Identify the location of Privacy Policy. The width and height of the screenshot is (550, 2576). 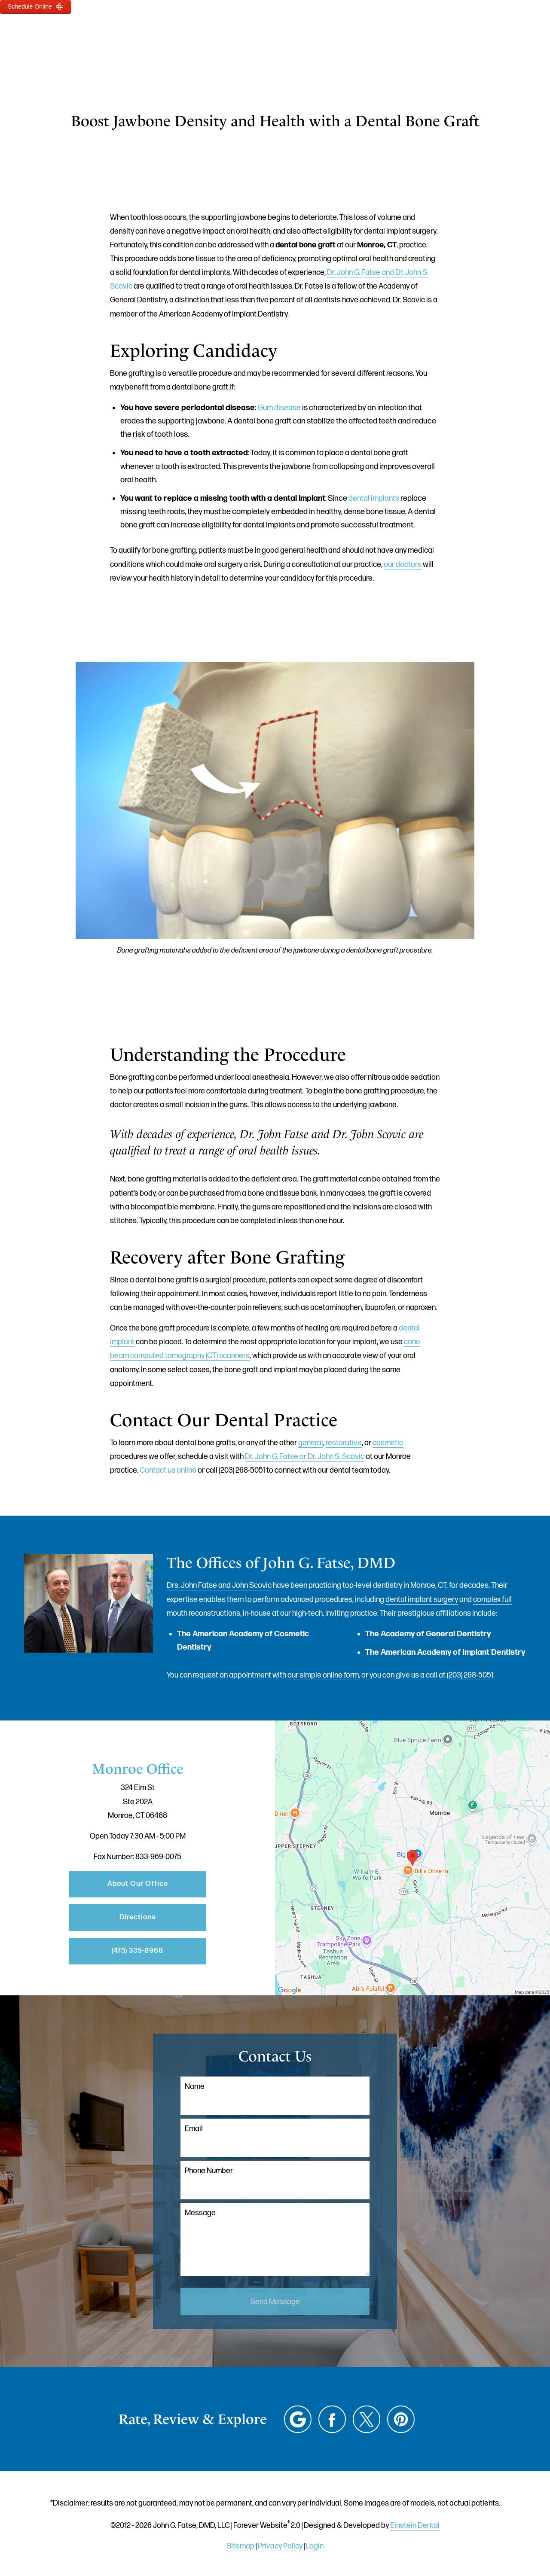
(280, 2546).